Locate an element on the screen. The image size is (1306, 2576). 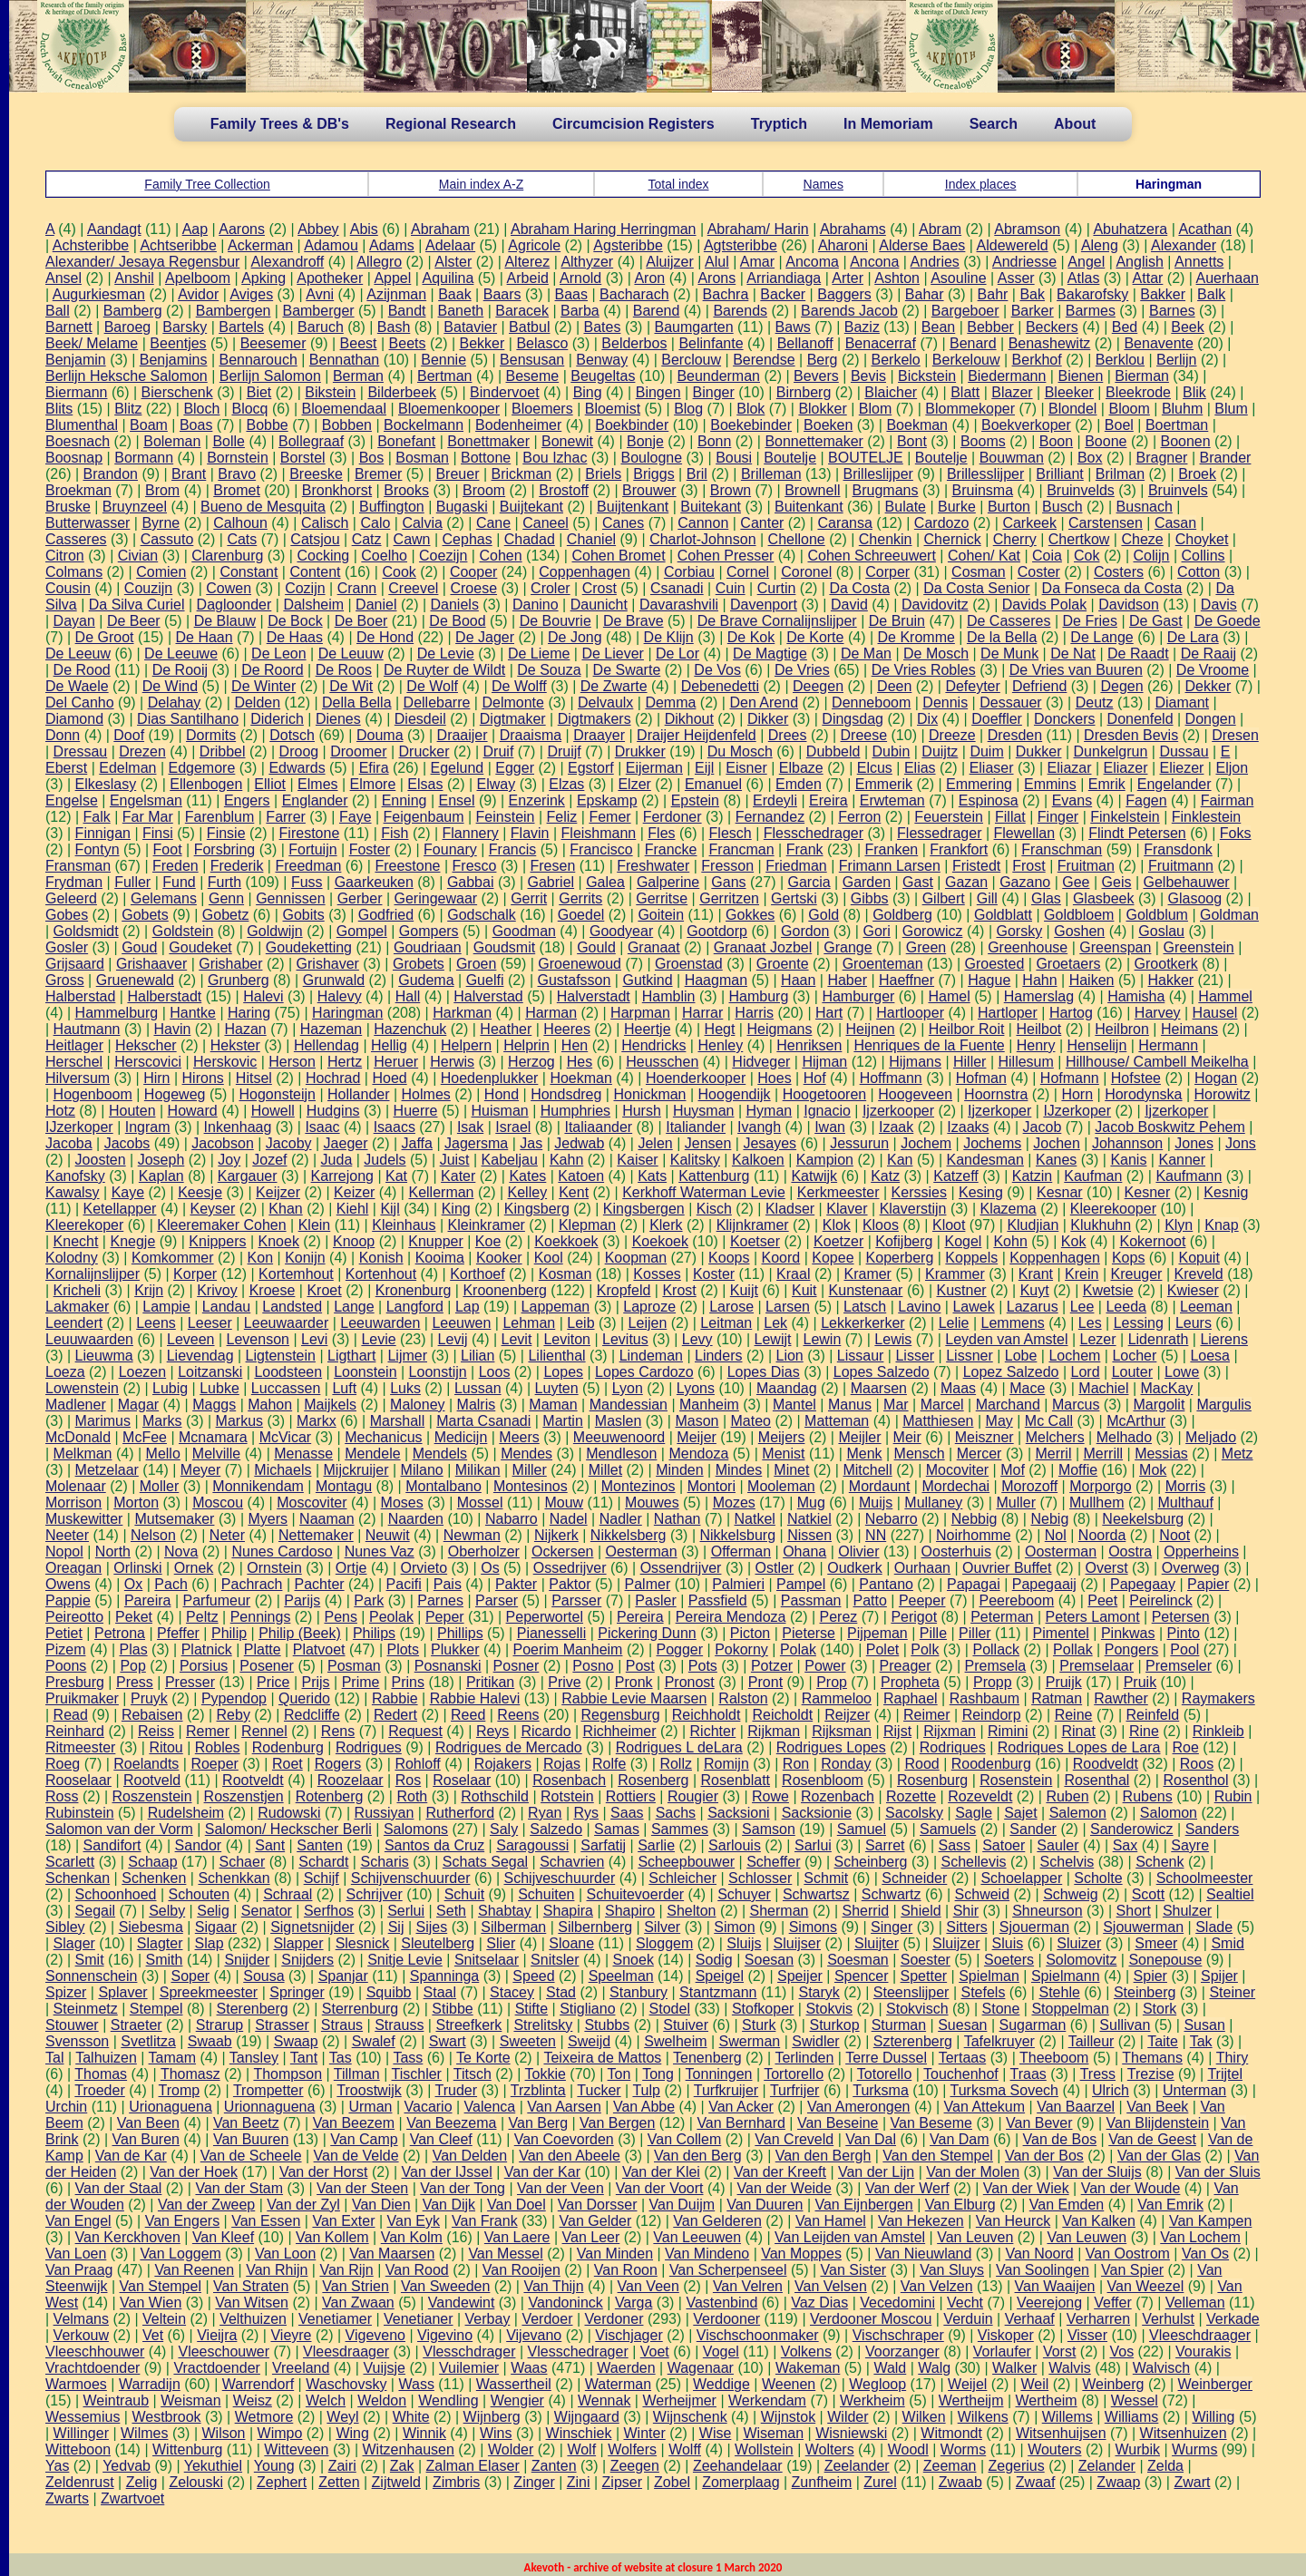
Hes is located at coordinates (579, 1061).